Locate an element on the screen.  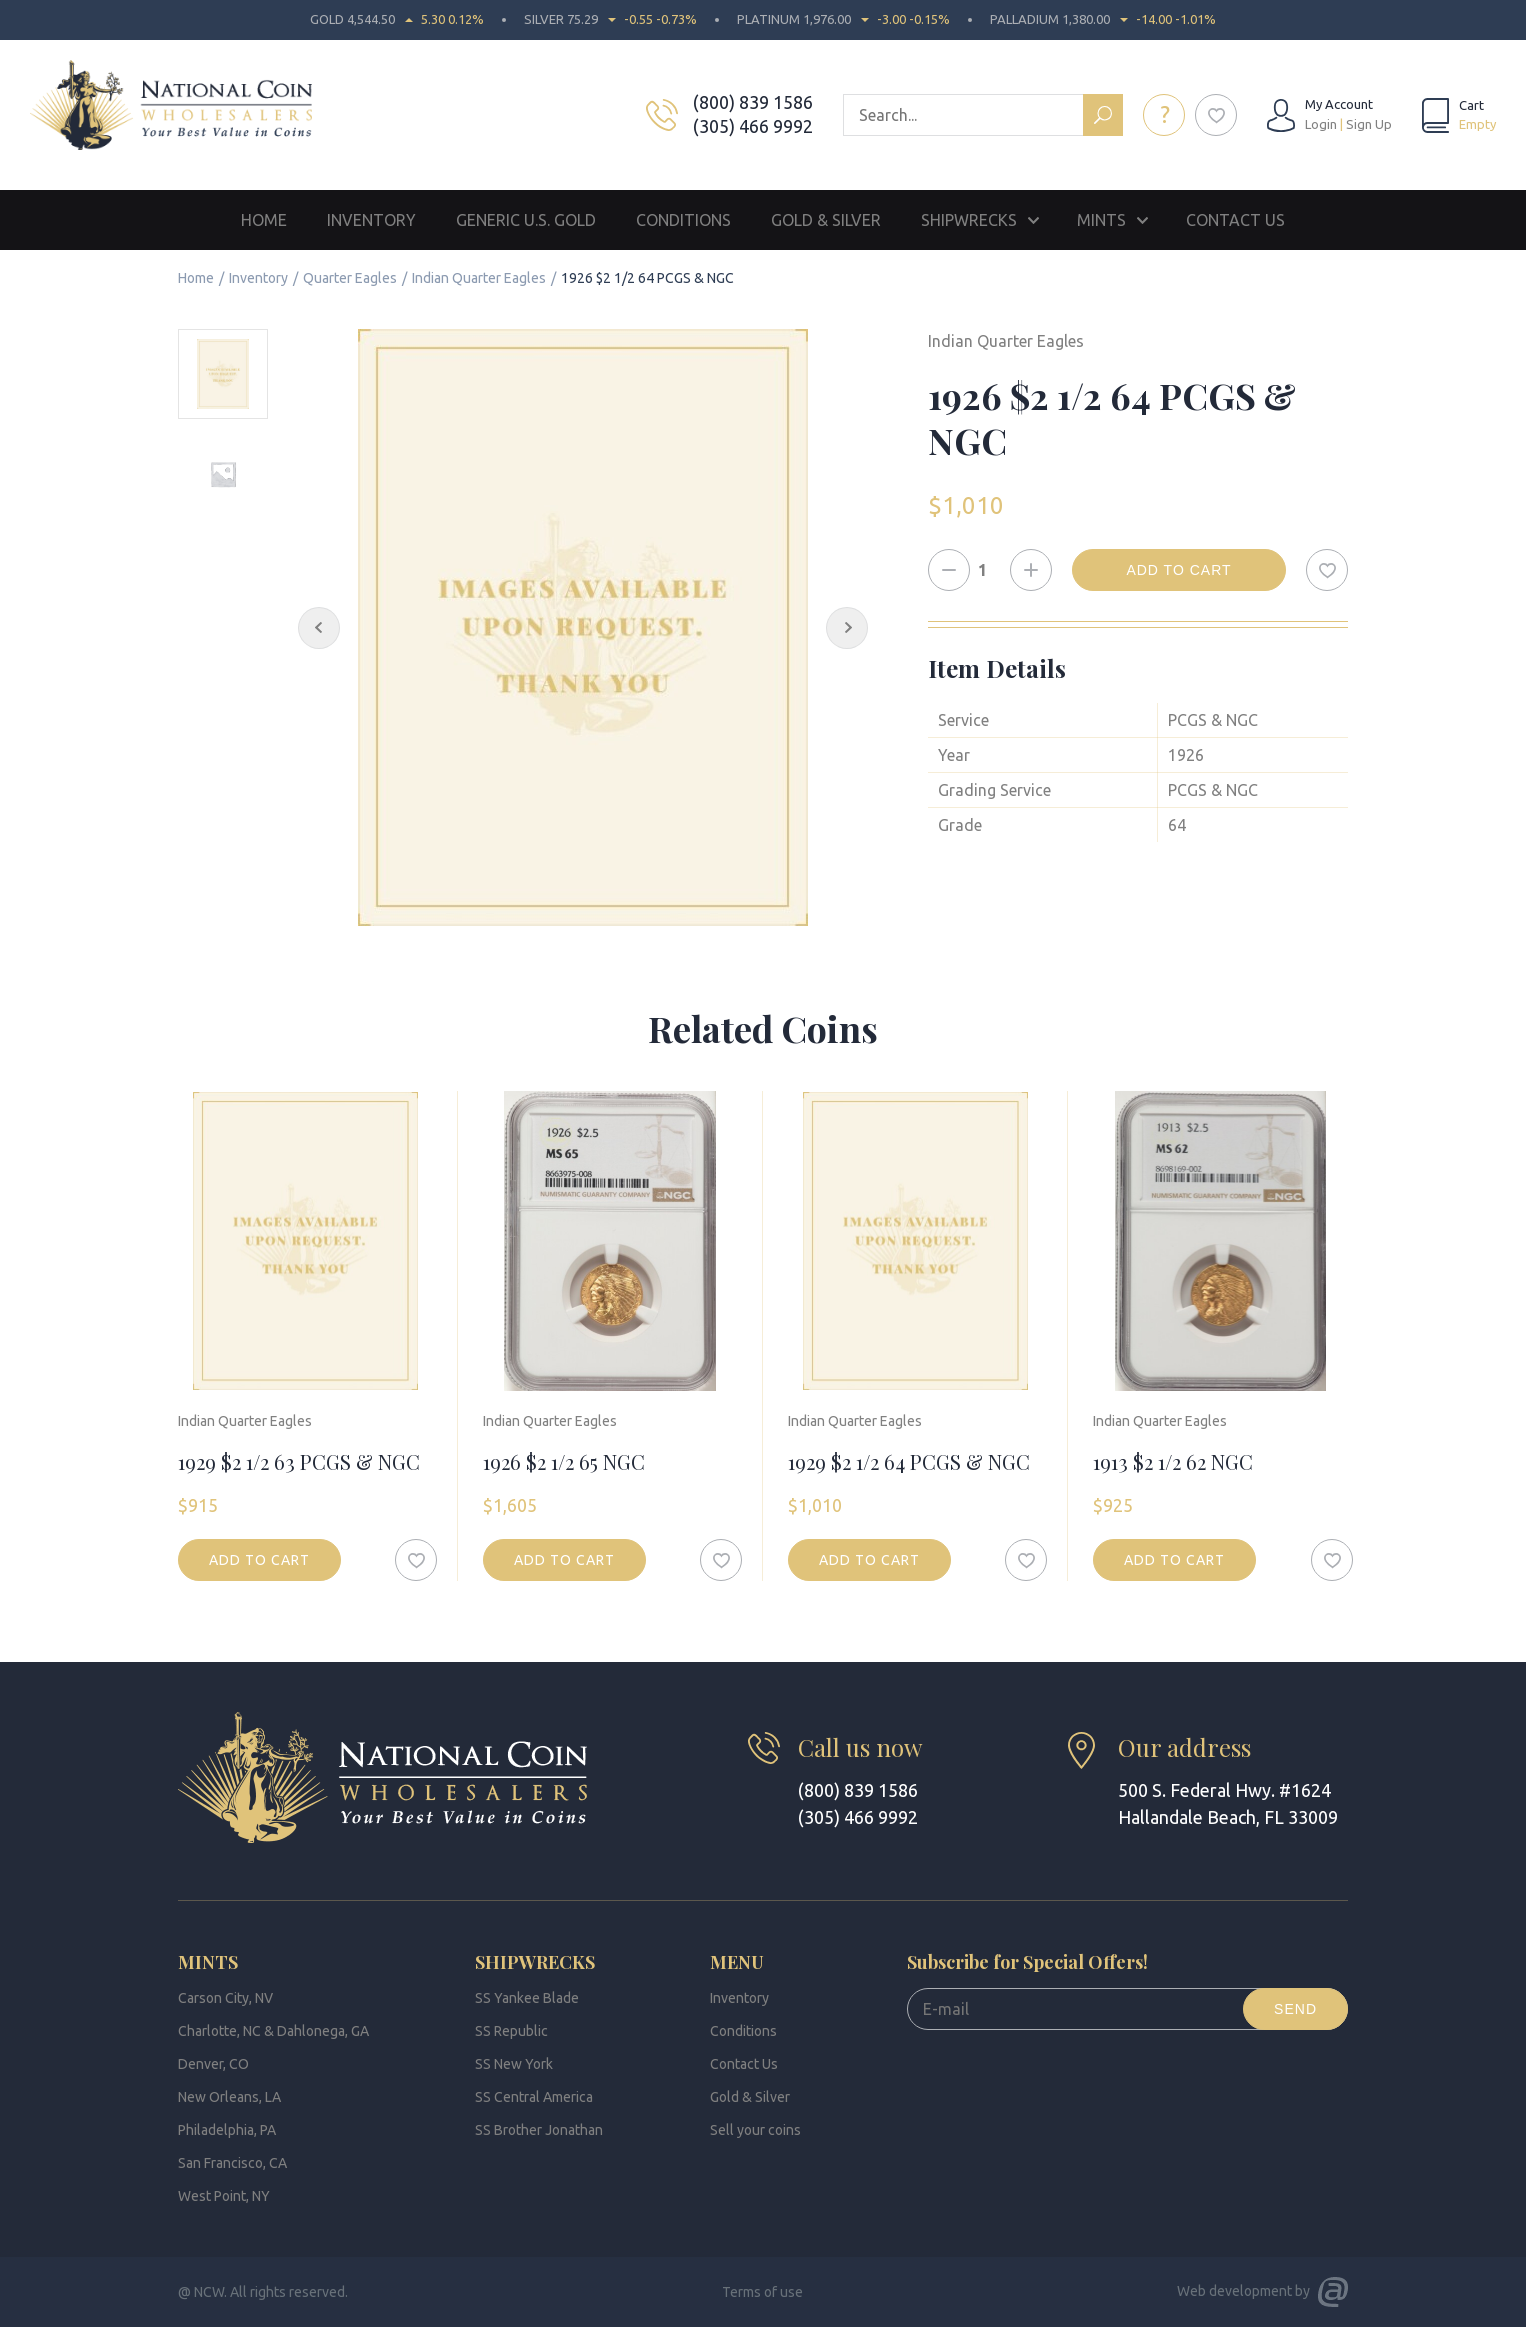
Terms of use is located at coordinates (762, 2292).